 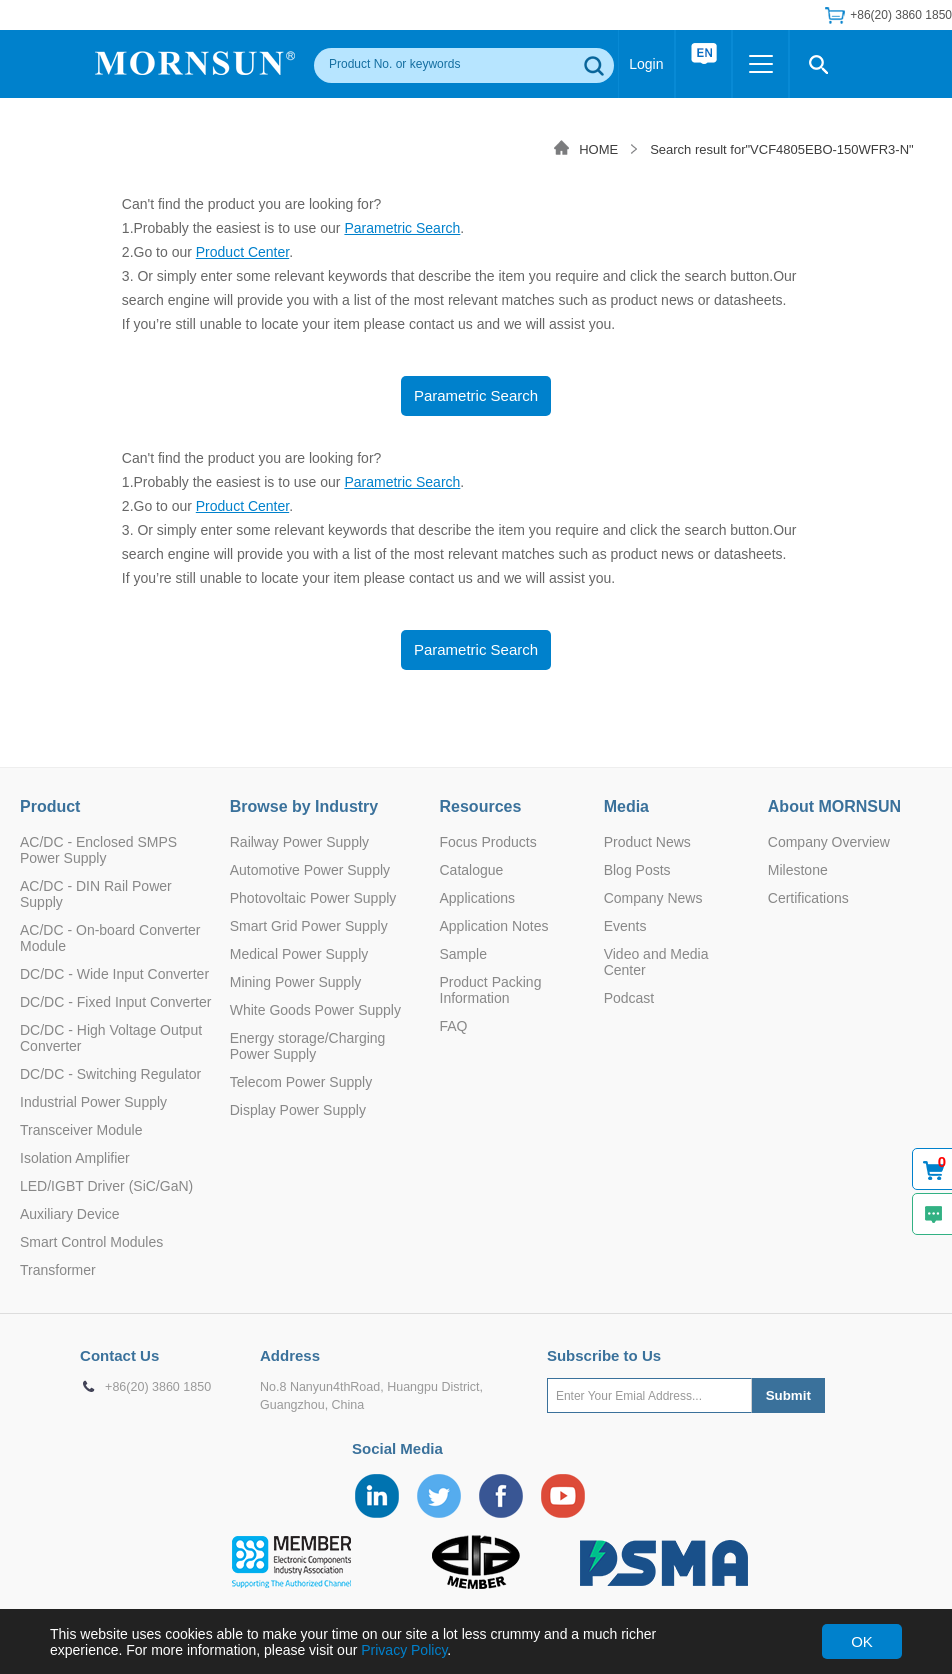 What do you see at coordinates (782, 149) in the screenshot?
I see `Search result for"VCF4805EBO-150WFR3-N"` at bounding box center [782, 149].